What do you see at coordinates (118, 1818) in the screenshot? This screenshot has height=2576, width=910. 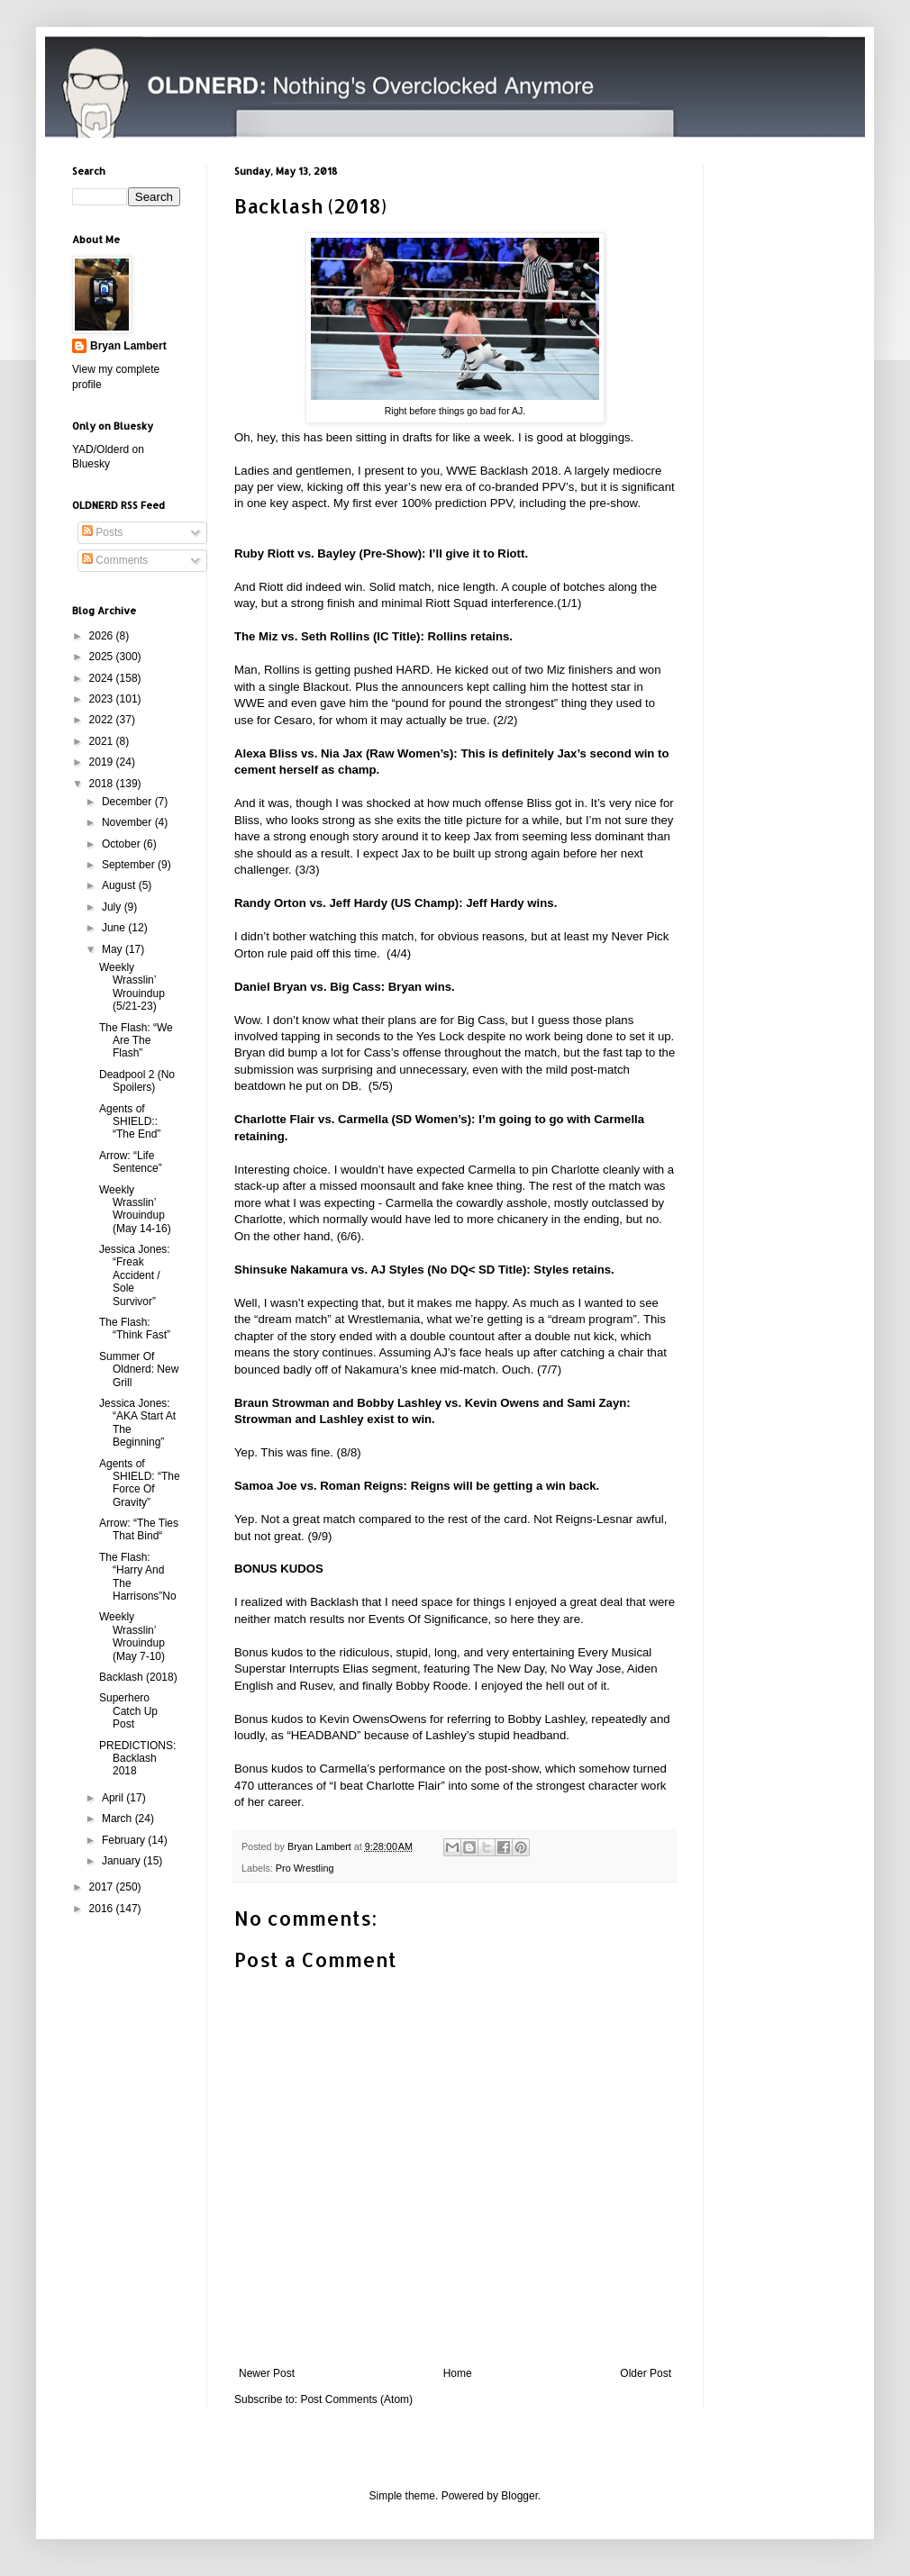 I see `March` at bounding box center [118, 1818].